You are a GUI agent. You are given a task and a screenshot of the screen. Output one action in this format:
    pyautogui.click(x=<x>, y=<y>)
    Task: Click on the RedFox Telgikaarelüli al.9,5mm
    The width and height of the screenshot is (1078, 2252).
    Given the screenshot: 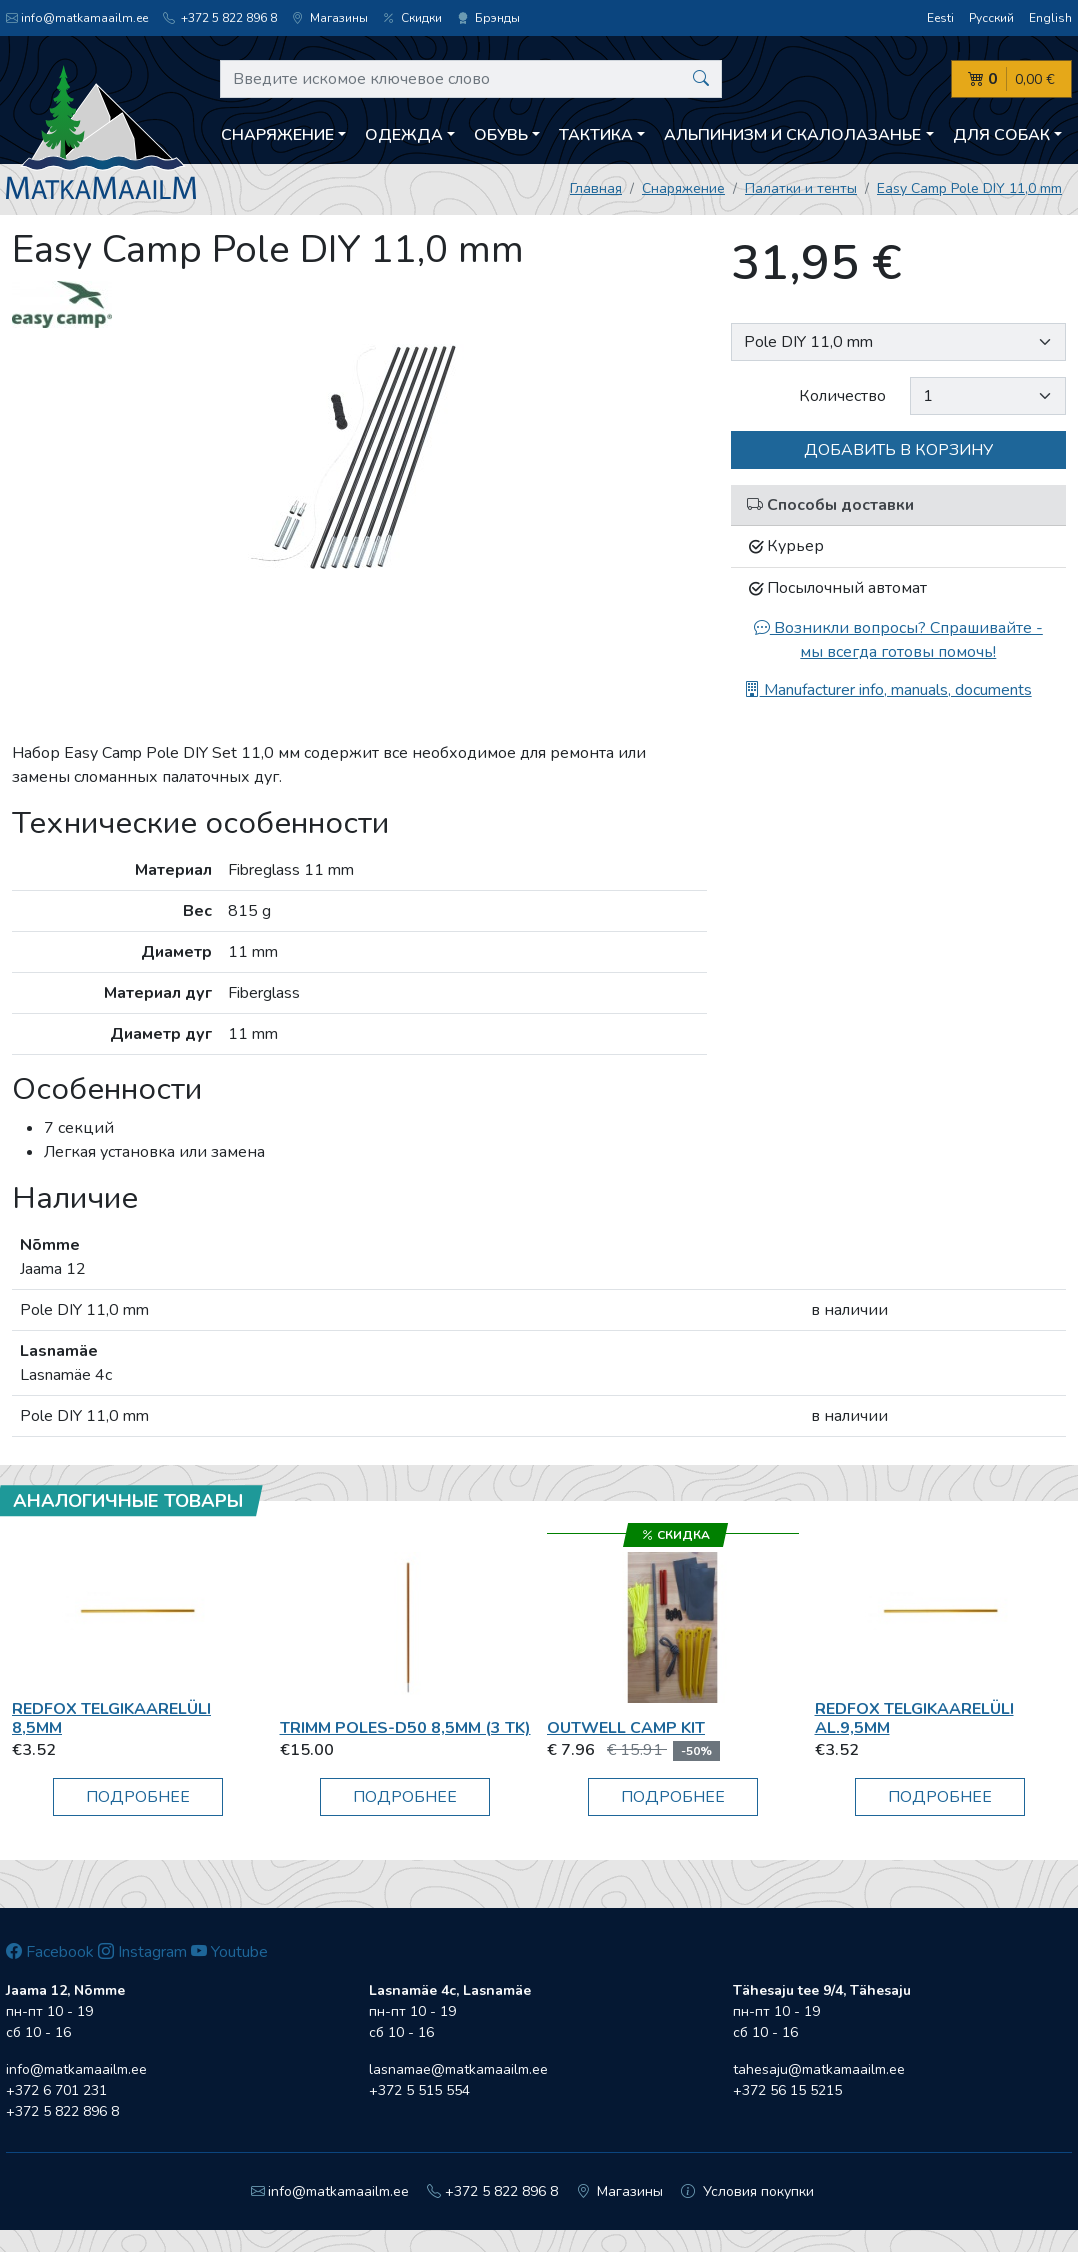 What is the action you would take?
    pyautogui.click(x=914, y=1718)
    